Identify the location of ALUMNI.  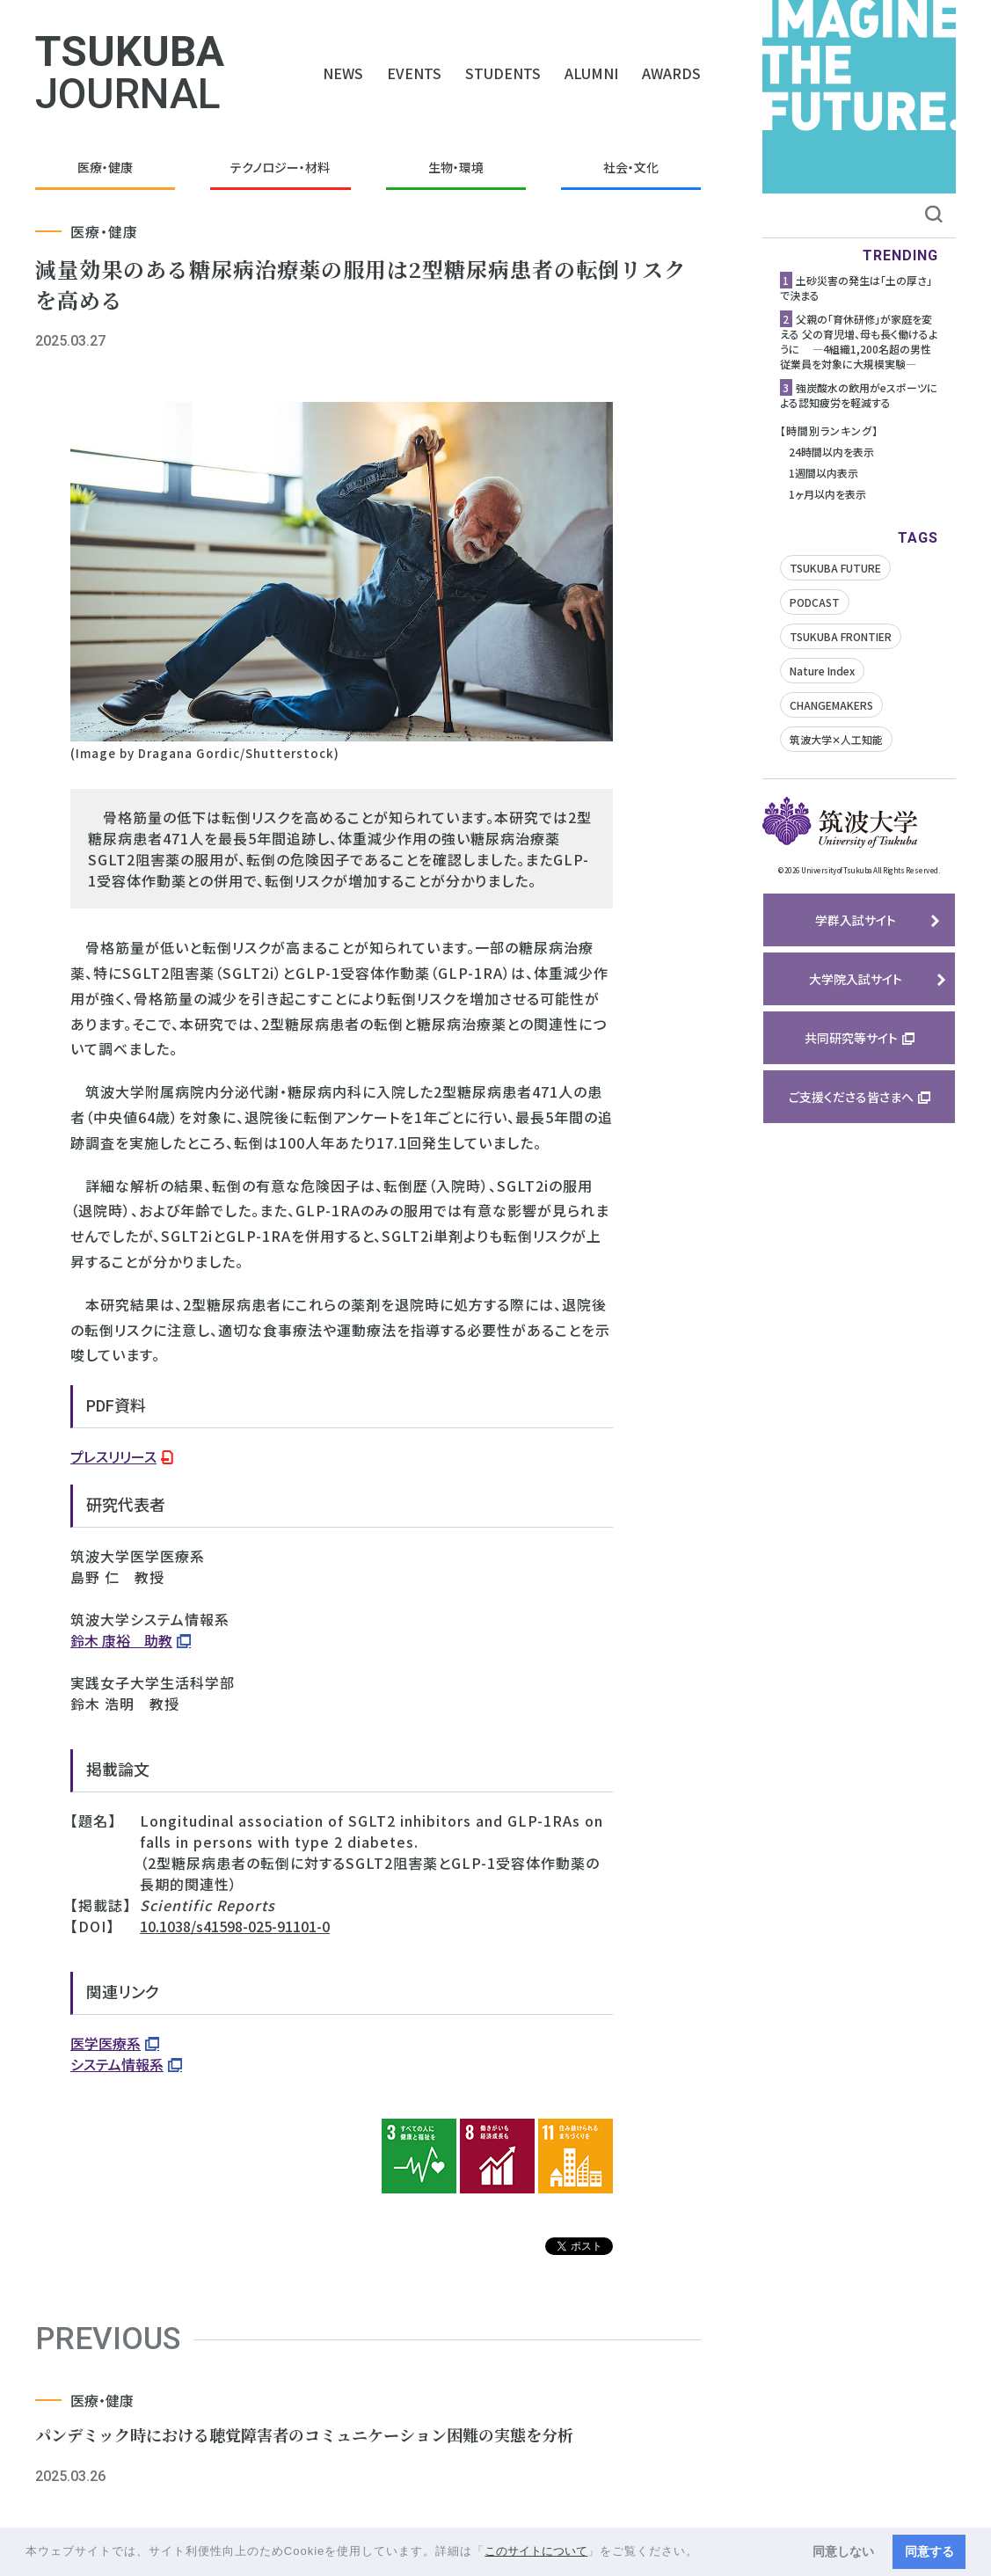
(591, 73).